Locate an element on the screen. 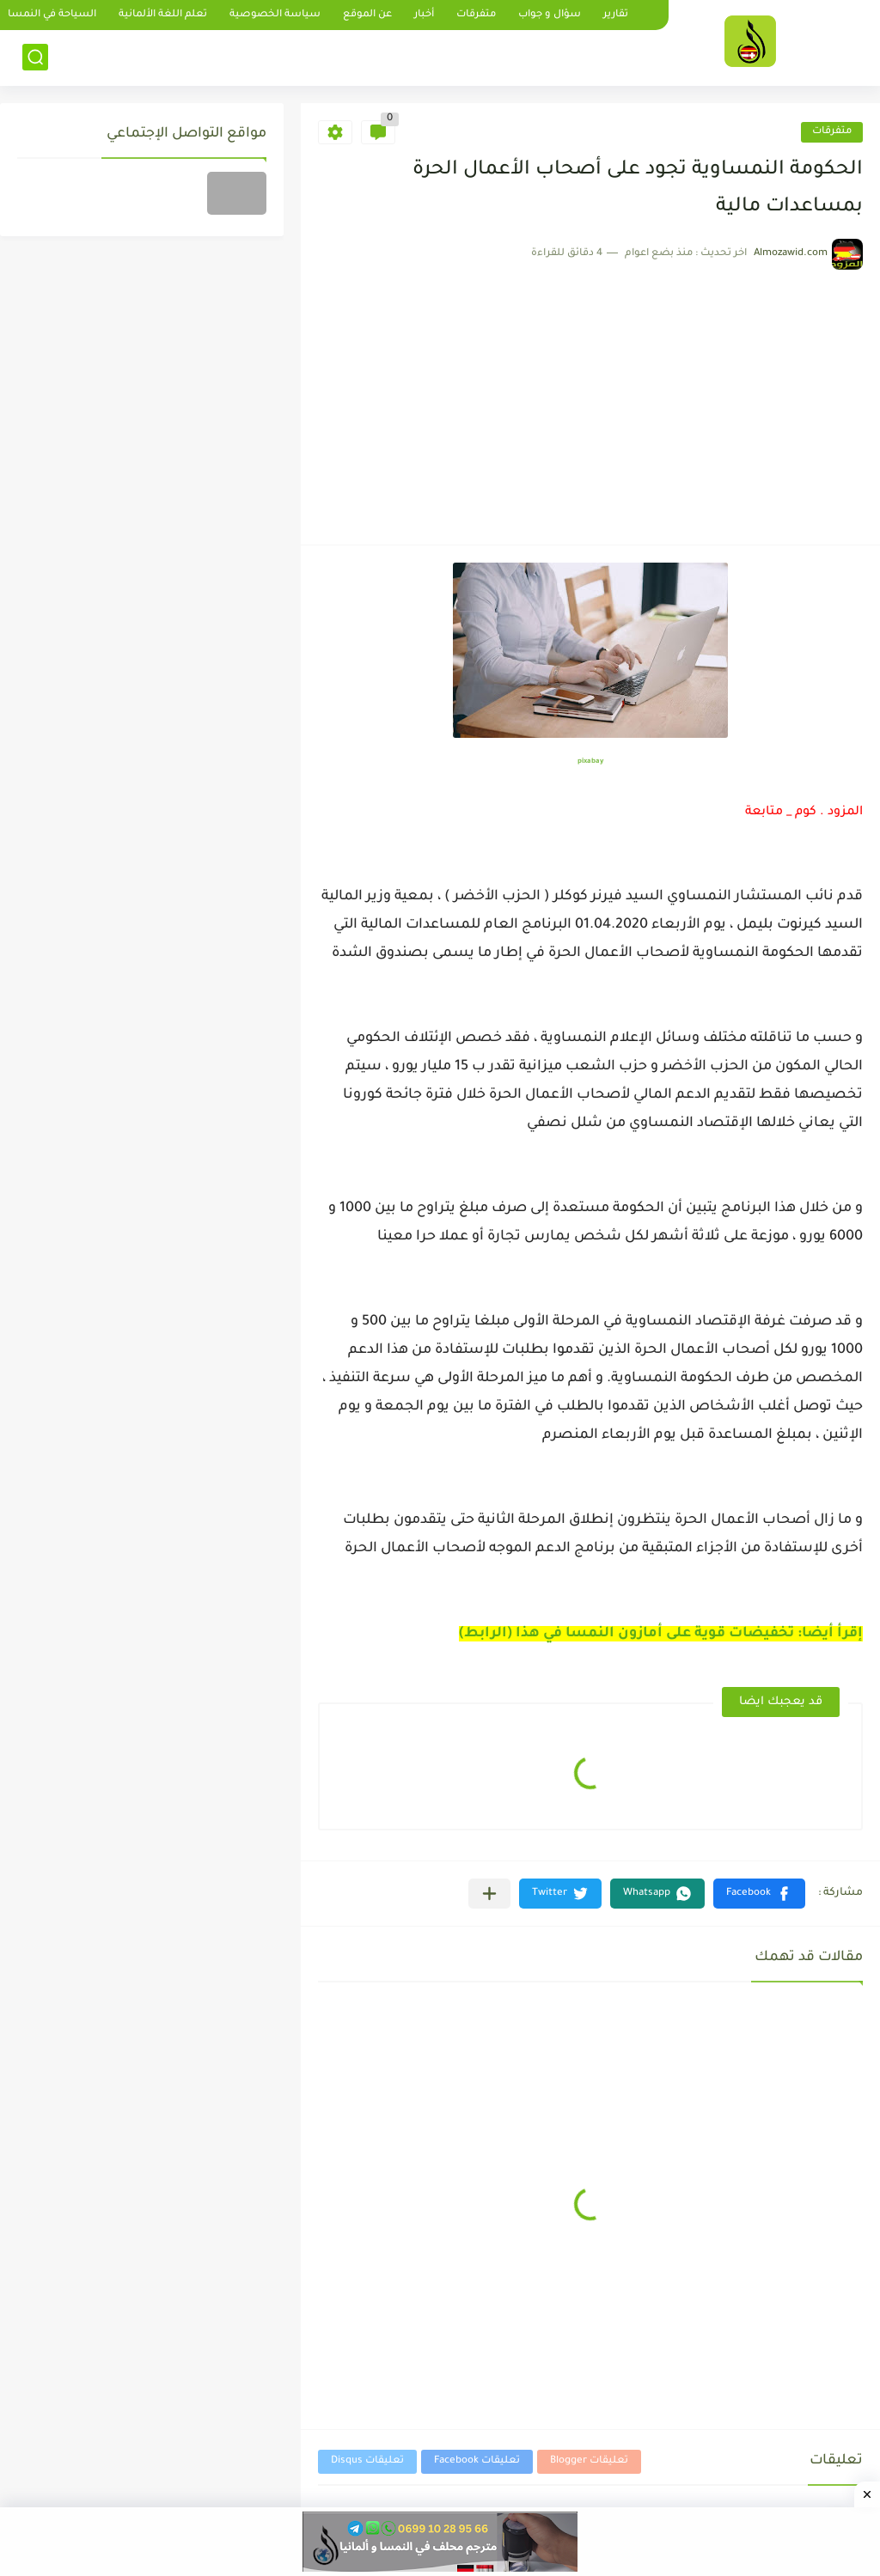  أخبار is located at coordinates (424, 15).